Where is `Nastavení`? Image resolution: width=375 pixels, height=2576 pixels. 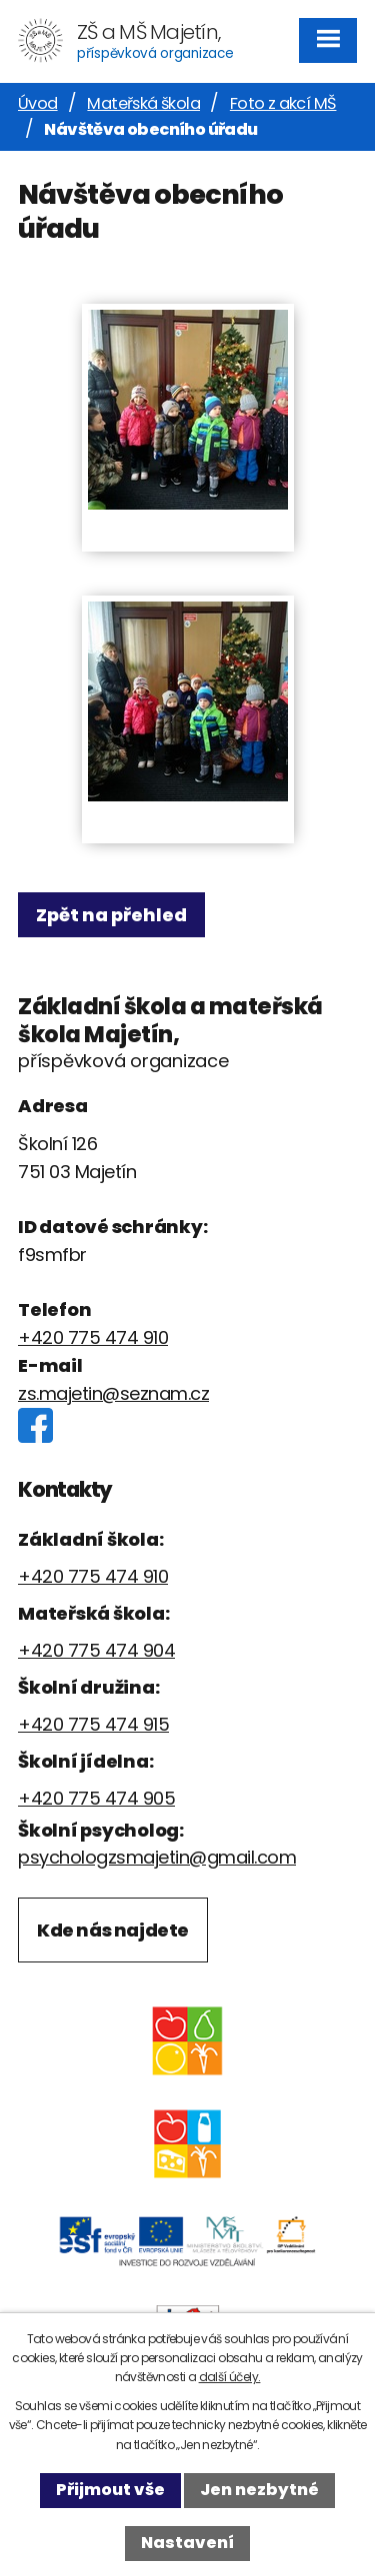
Nastavení is located at coordinates (187, 2542).